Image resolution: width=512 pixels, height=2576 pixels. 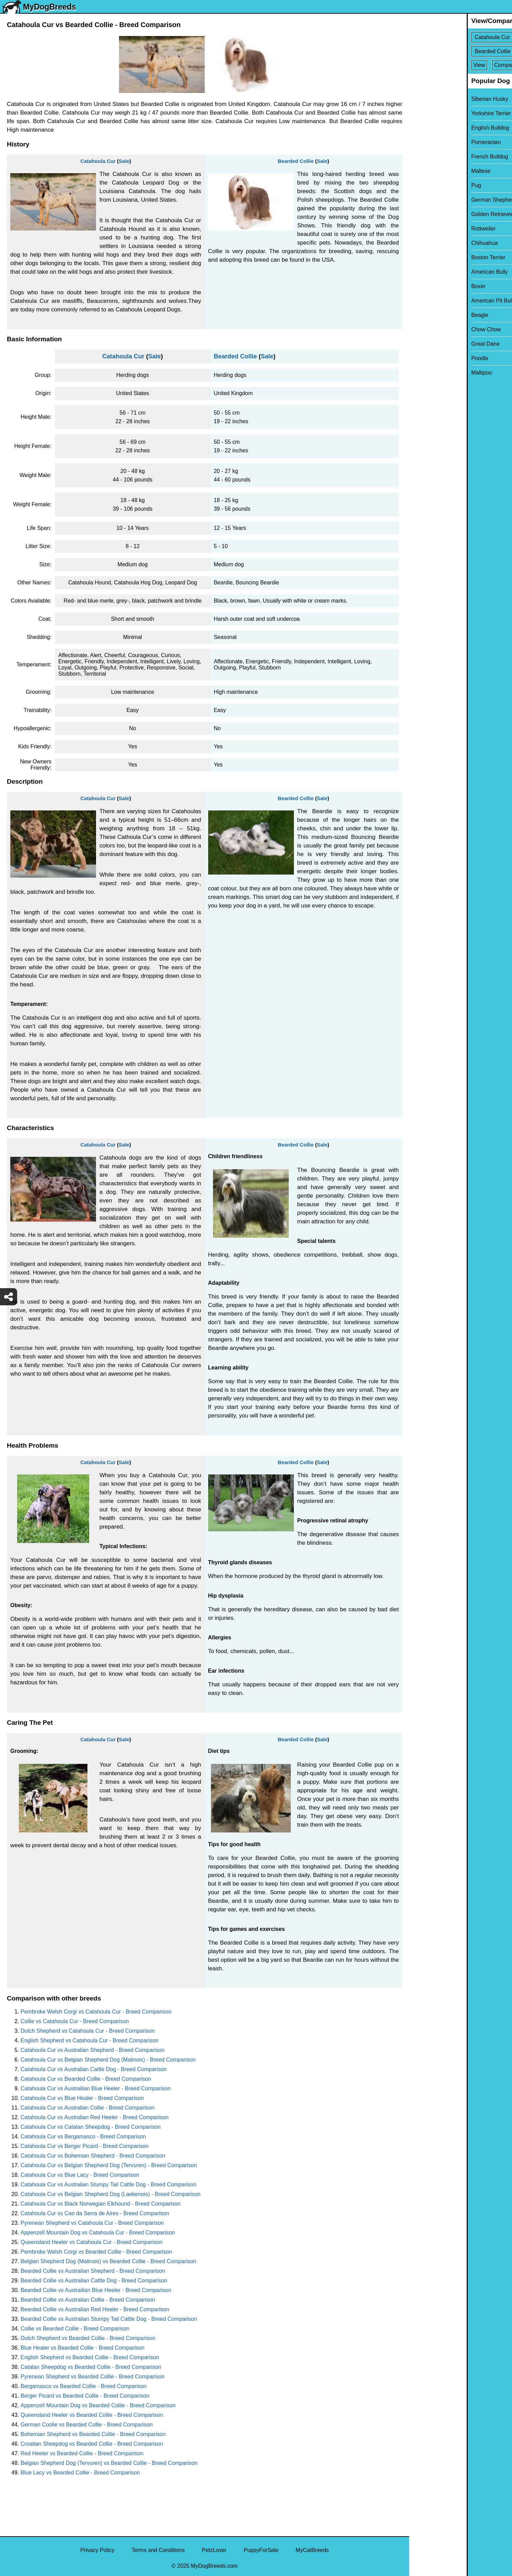 What do you see at coordinates (92, 2415) in the screenshot?
I see `Queensland Heeler vs Bearded Collie - Breed Comparison` at bounding box center [92, 2415].